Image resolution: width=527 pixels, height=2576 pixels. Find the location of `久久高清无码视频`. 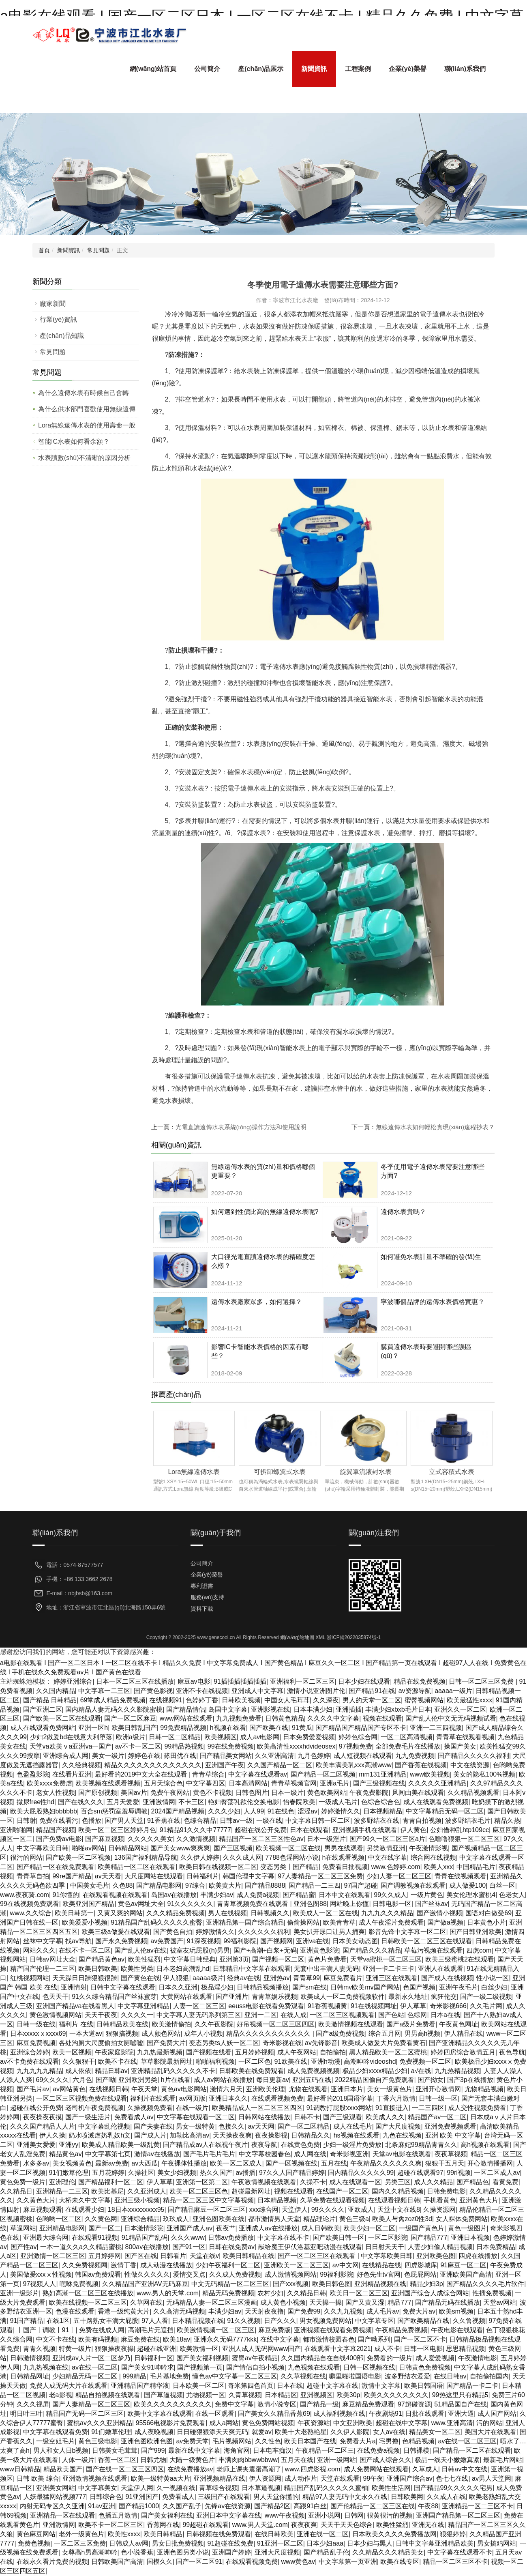

久久高清无码视频 is located at coordinates (179, 2311).